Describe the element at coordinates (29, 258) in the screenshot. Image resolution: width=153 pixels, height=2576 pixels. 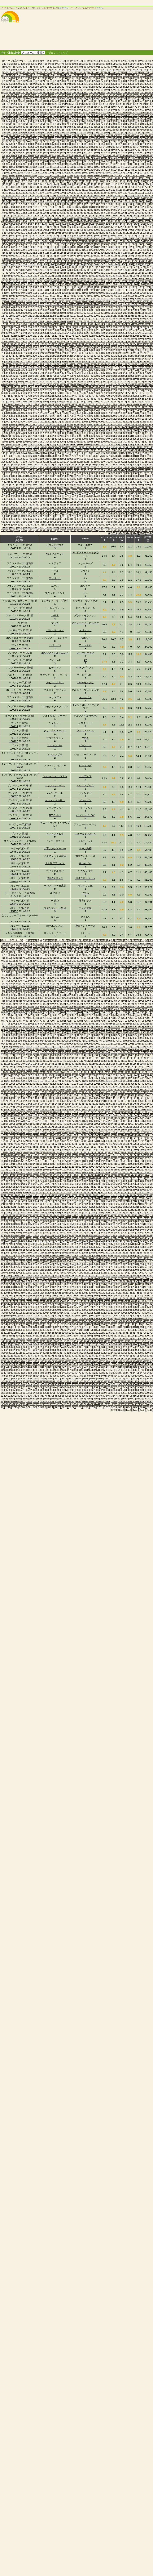
I see `[1694]` at that location.